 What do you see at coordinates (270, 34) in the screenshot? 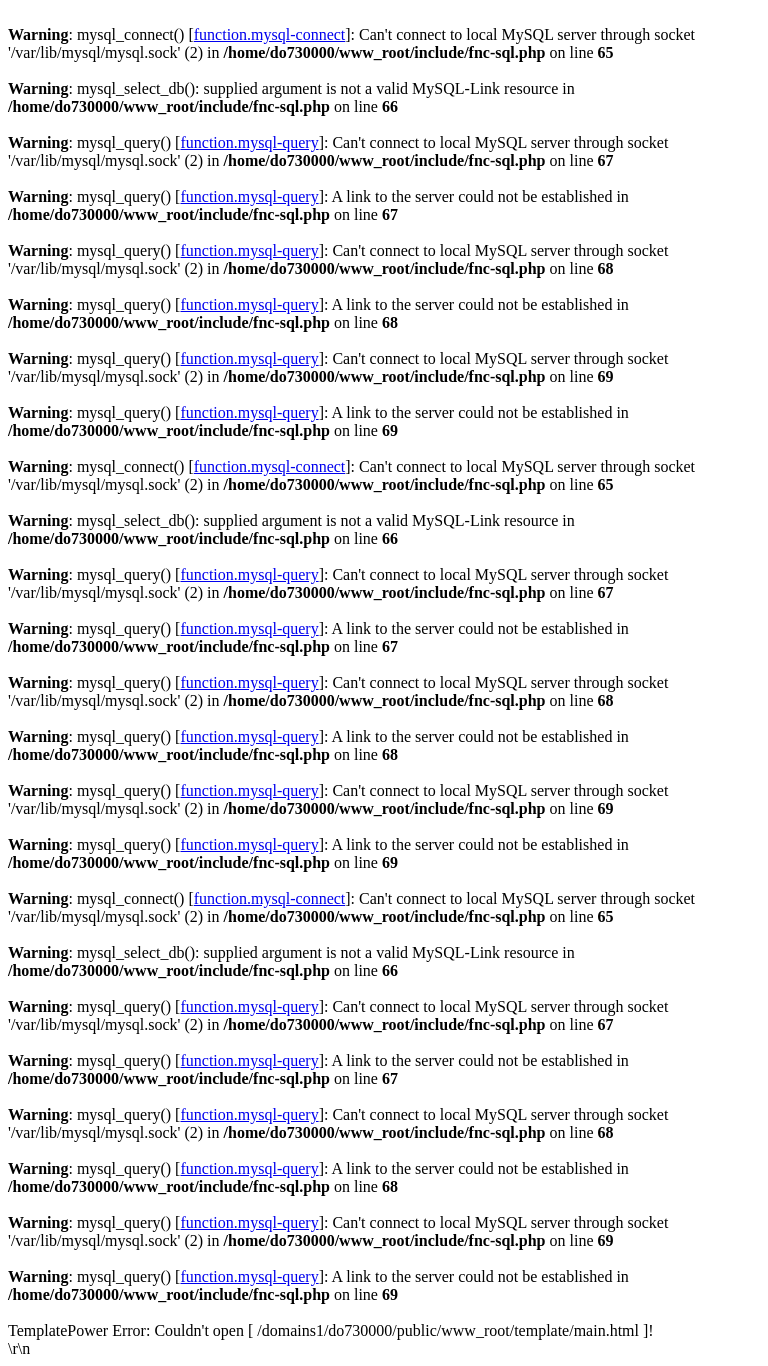
I see `function.mysql-connect` at bounding box center [270, 34].